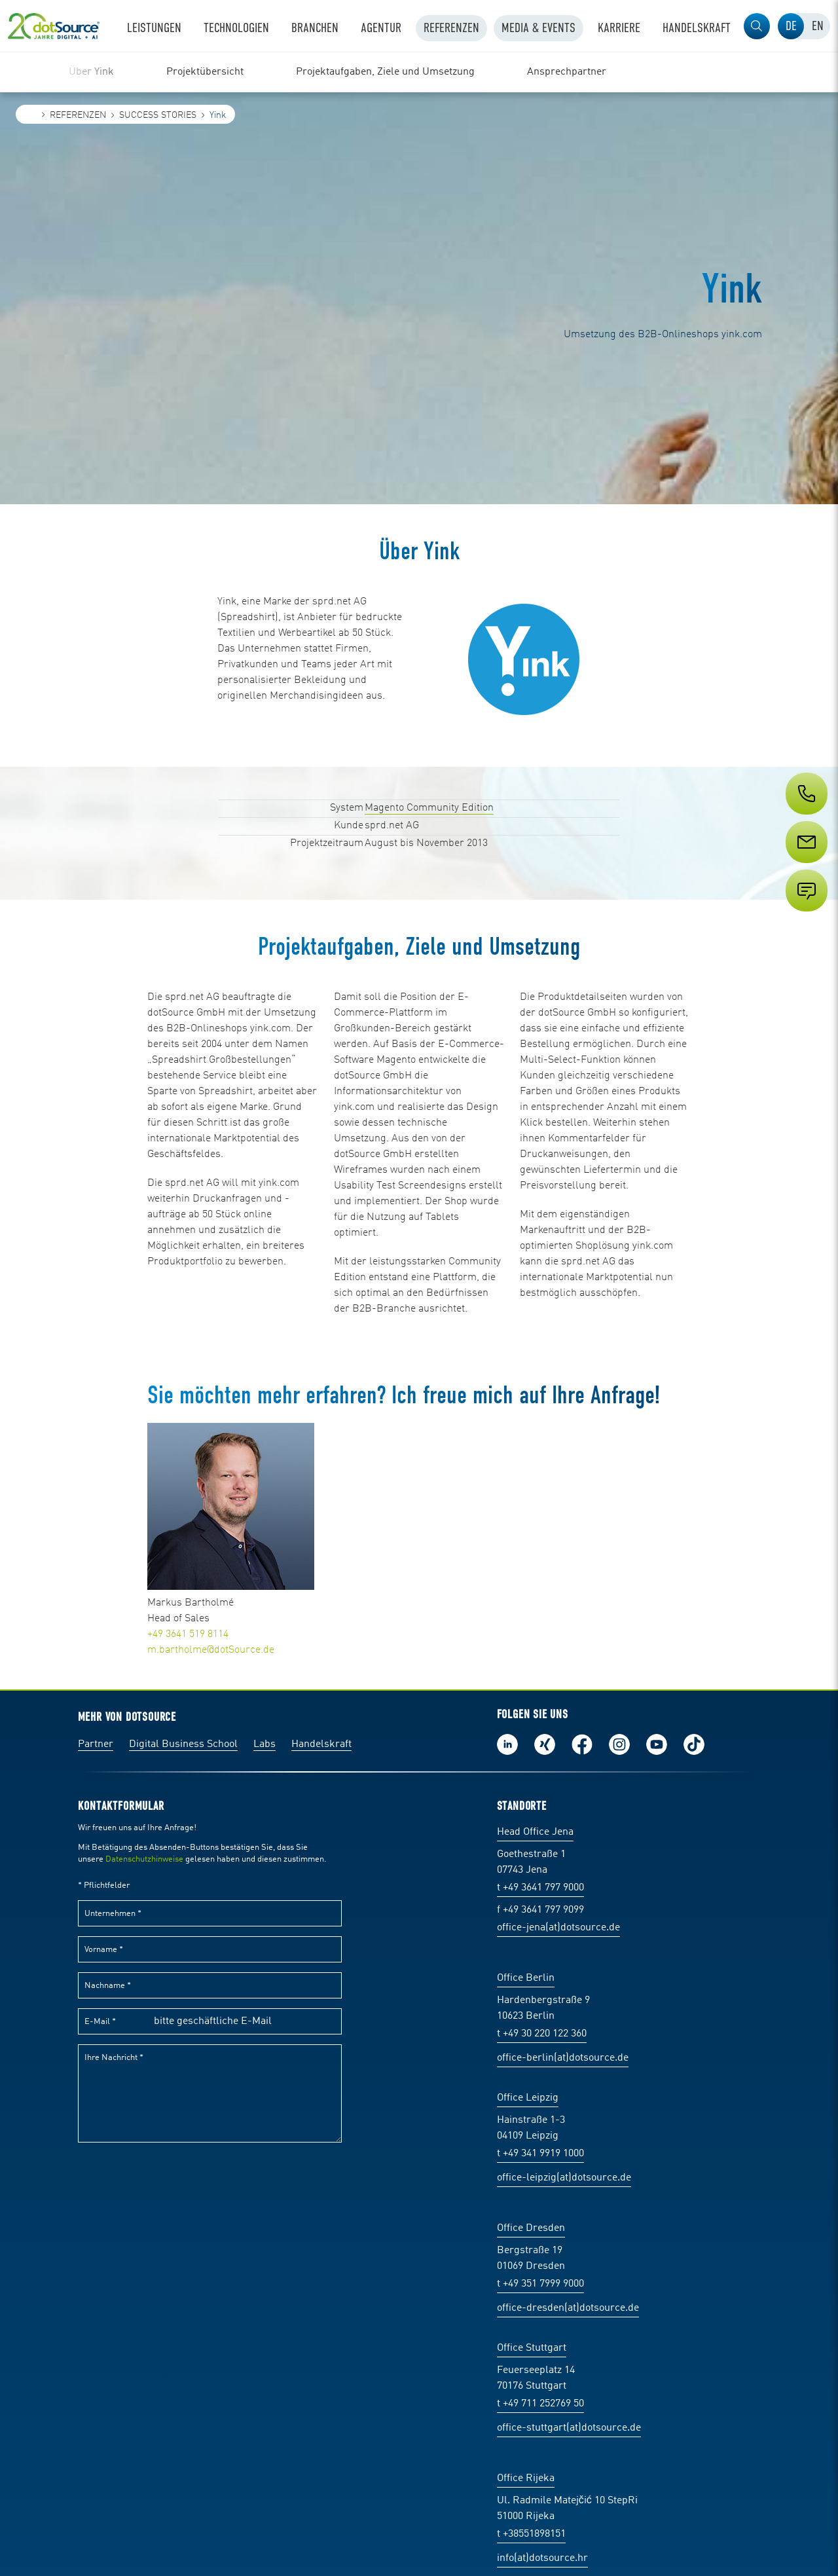  Describe the element at coordinates (531, 2348) in the screenshot. I see `Office Stuttgart` at that location.